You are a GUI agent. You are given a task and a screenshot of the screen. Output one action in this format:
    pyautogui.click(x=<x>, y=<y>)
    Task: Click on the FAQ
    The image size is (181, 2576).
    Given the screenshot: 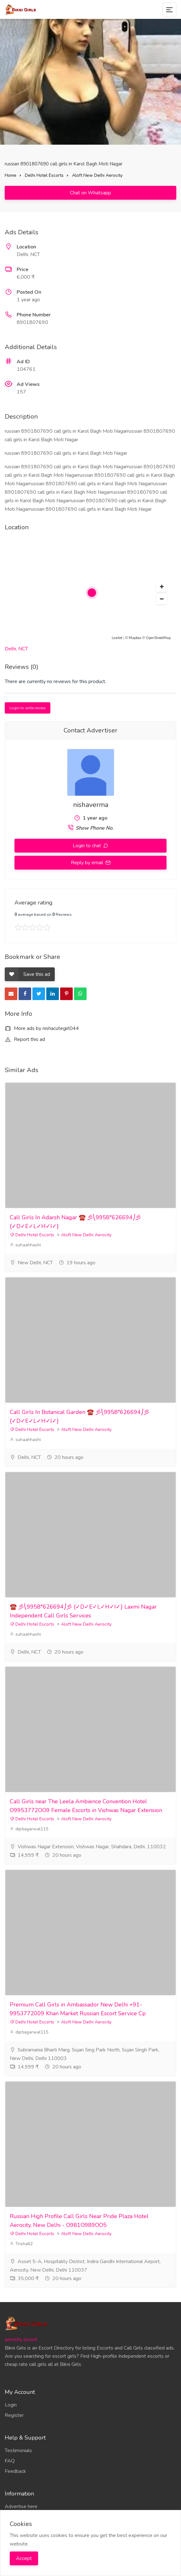 What is the action you would take?
    pyautogui.click(x=10, y=2460)
    